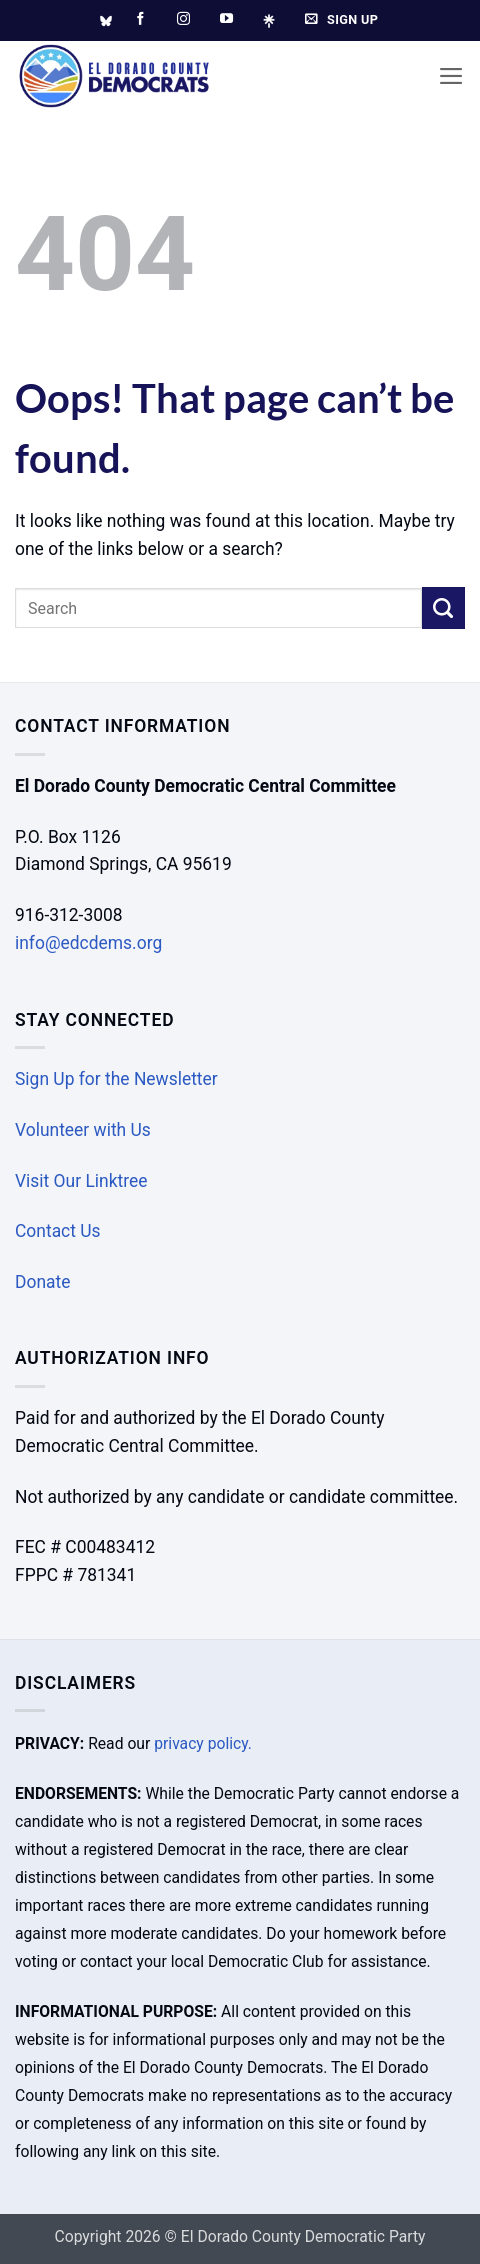  I want to click on [Submit], so click(443, 608).